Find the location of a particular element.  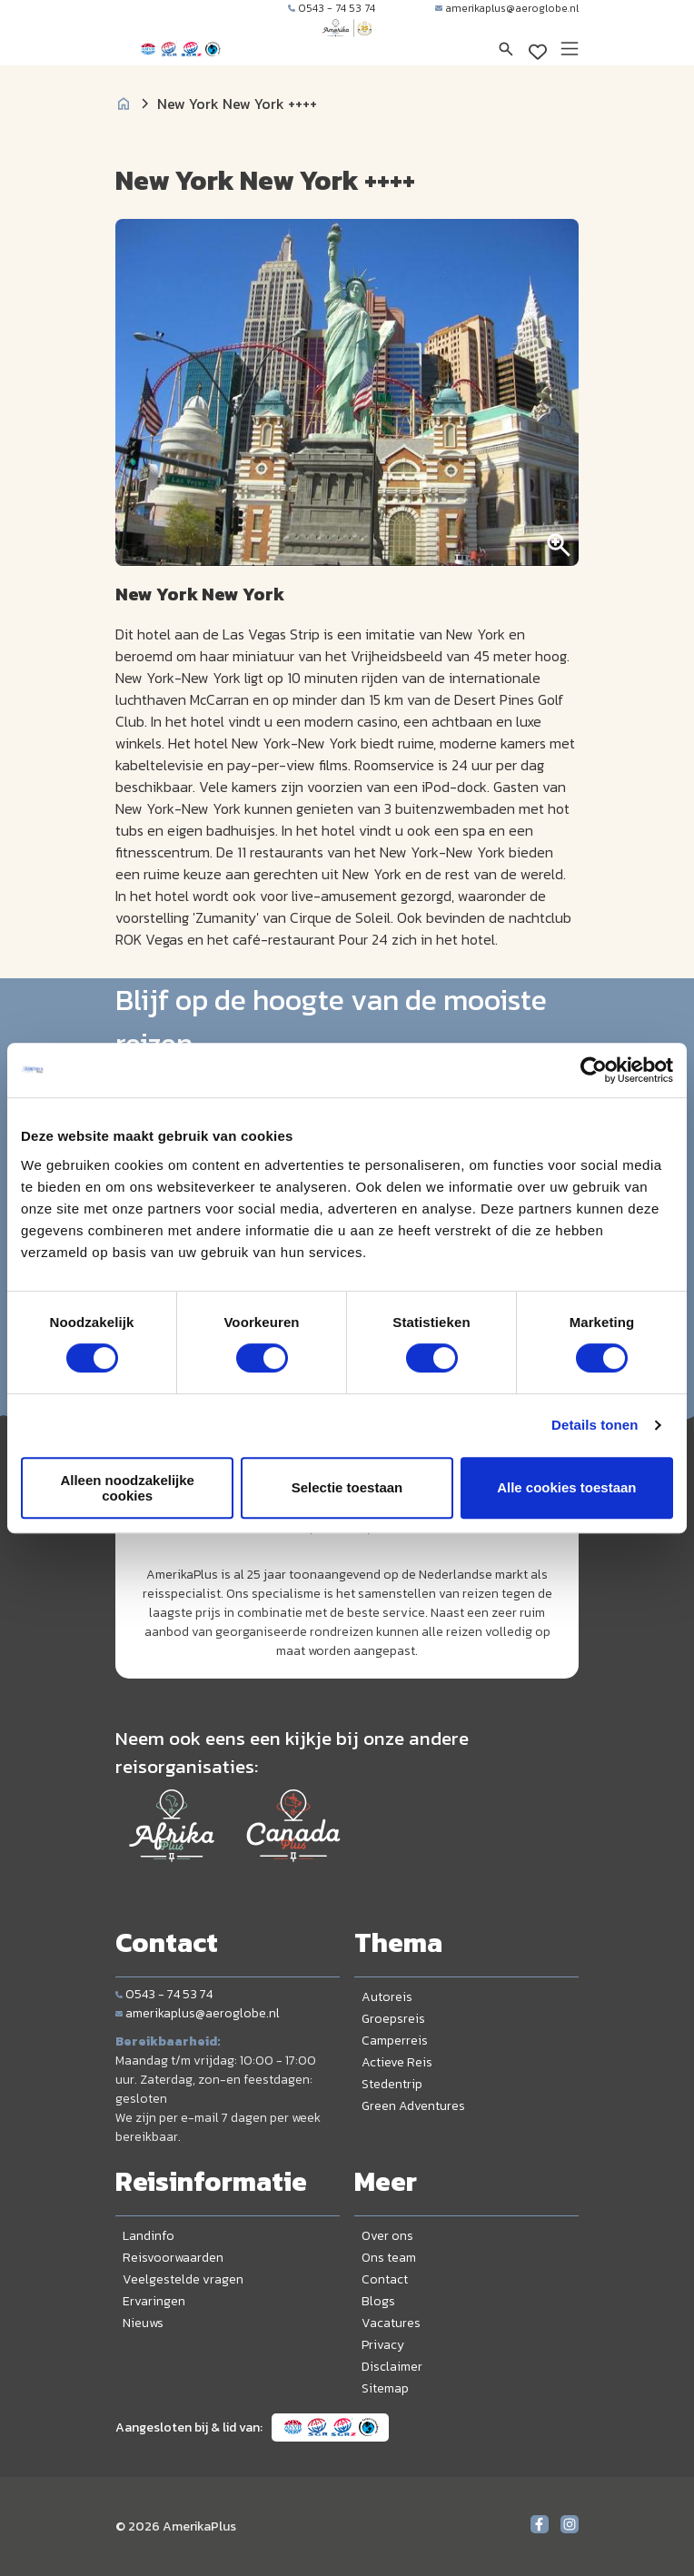

Sitemap is located at coordinates (385, 2388).